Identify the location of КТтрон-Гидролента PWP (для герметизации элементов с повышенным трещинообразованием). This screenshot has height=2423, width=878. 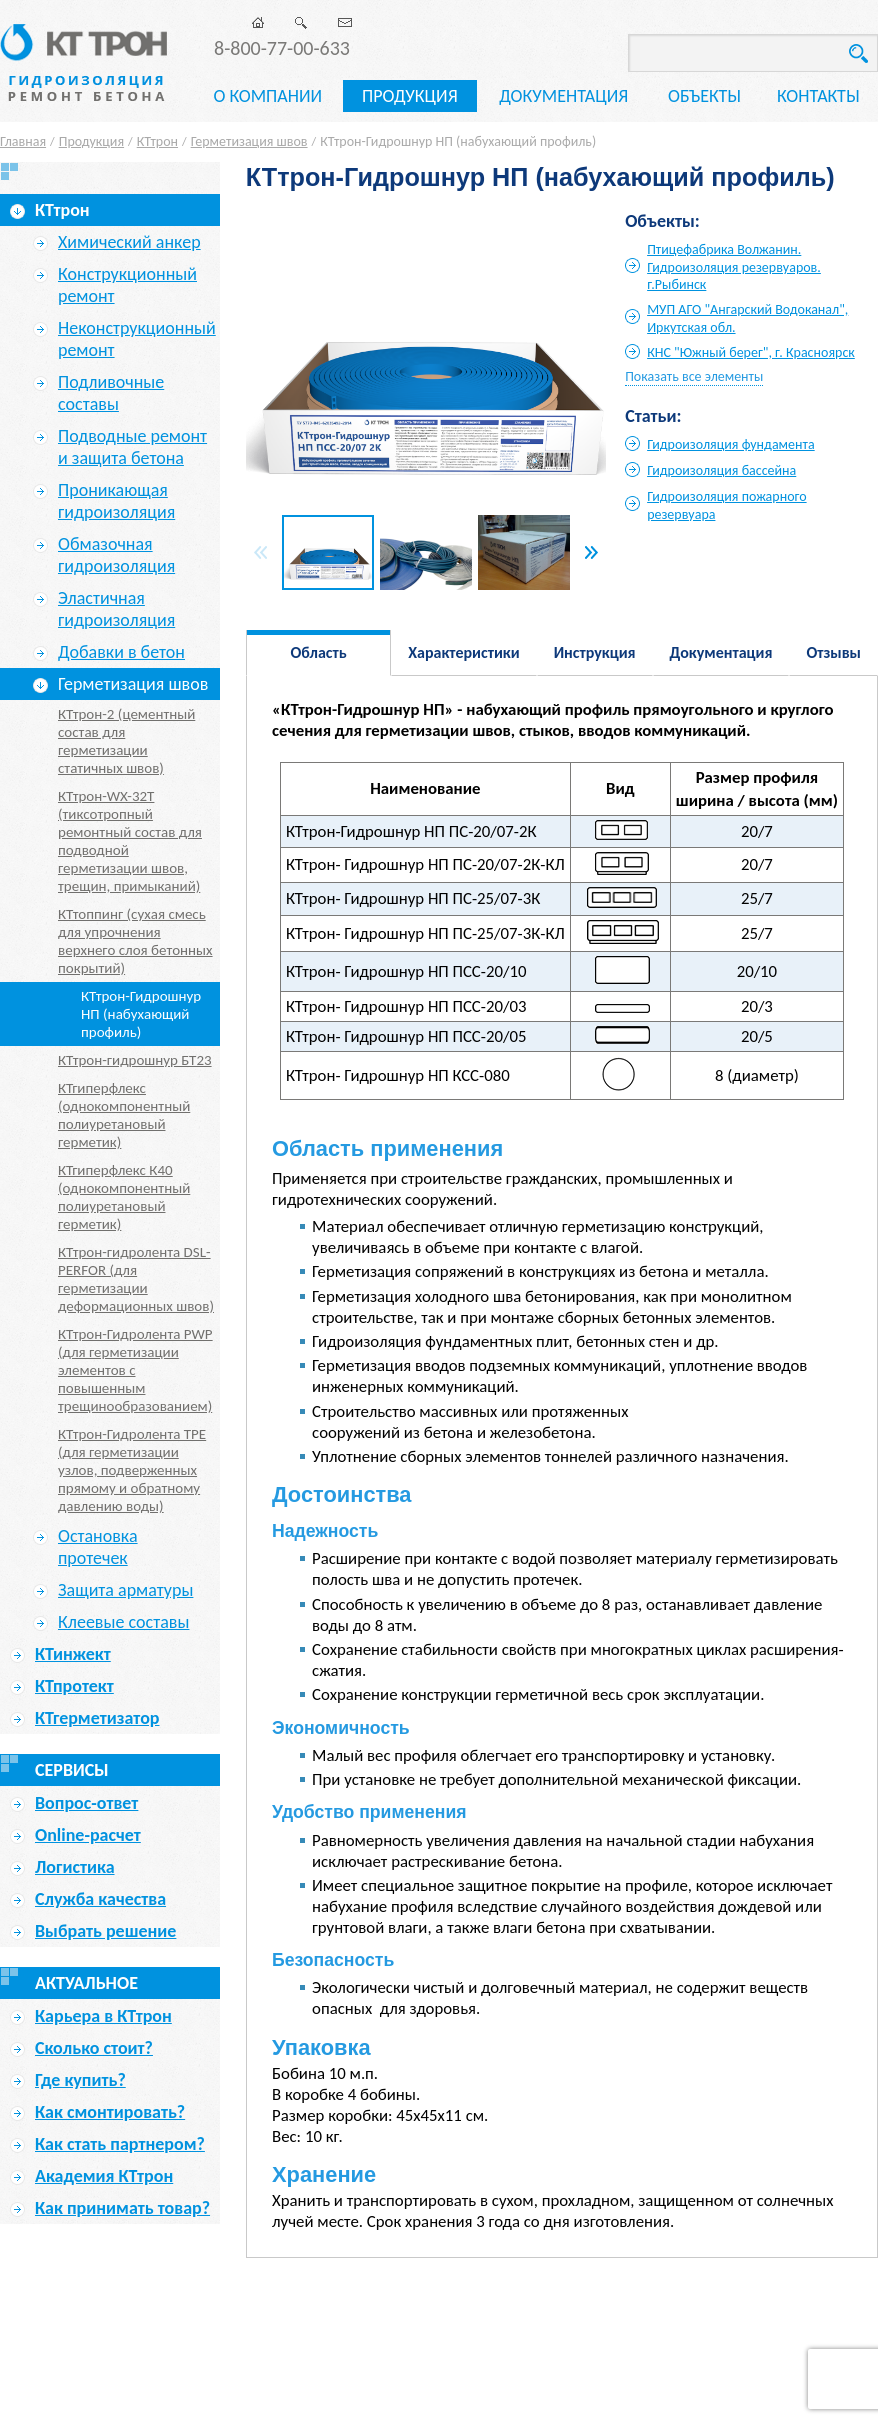
(135, 1370).